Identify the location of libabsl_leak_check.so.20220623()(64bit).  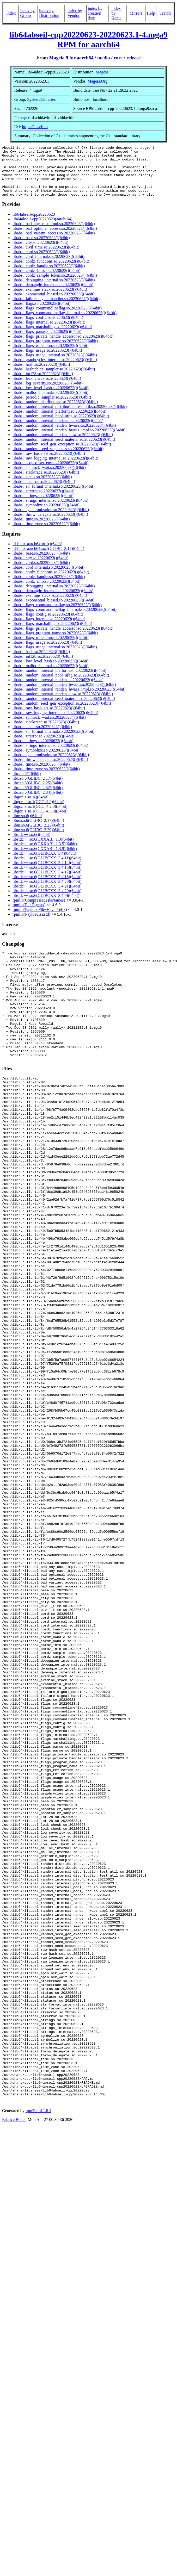
(47, 388).